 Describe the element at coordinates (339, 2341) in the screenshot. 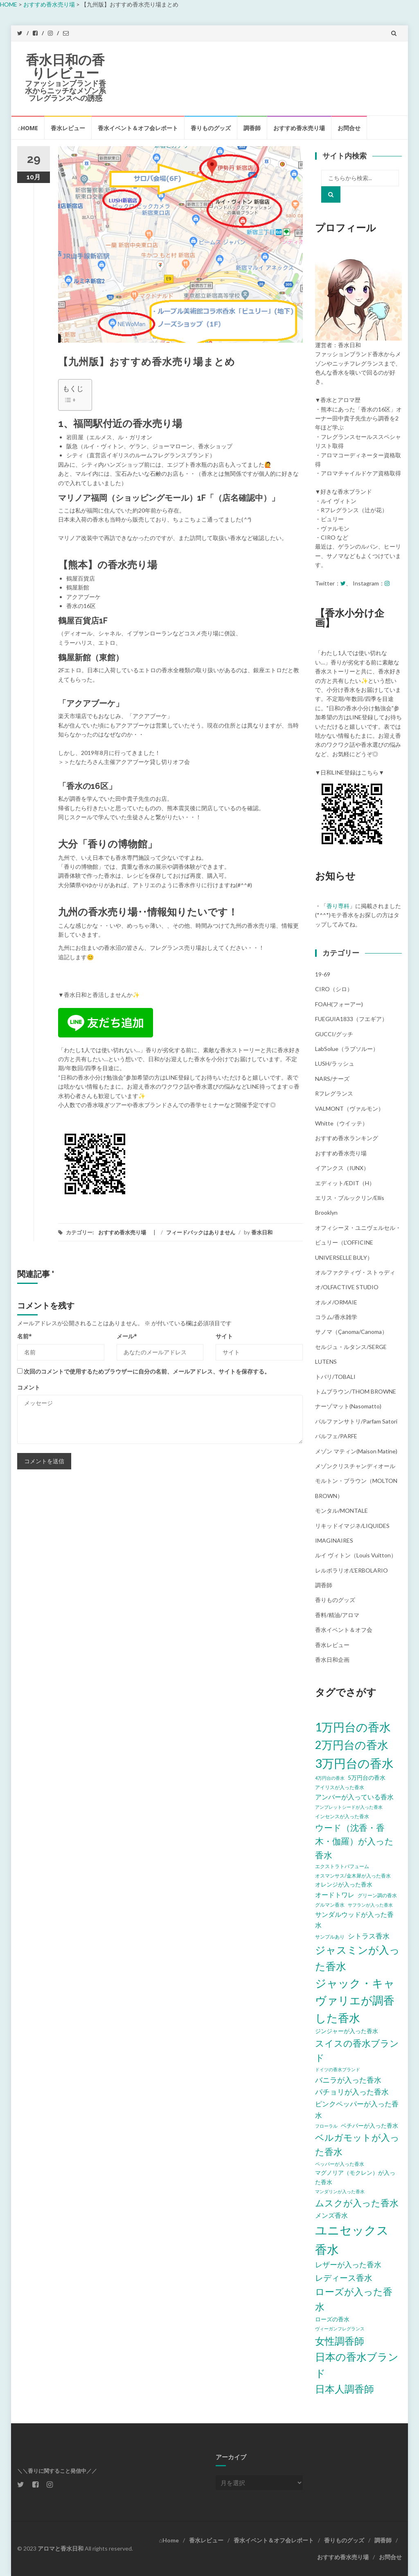

I see `女性調香師 [女性調香師 (18個の項目)]` at that location.